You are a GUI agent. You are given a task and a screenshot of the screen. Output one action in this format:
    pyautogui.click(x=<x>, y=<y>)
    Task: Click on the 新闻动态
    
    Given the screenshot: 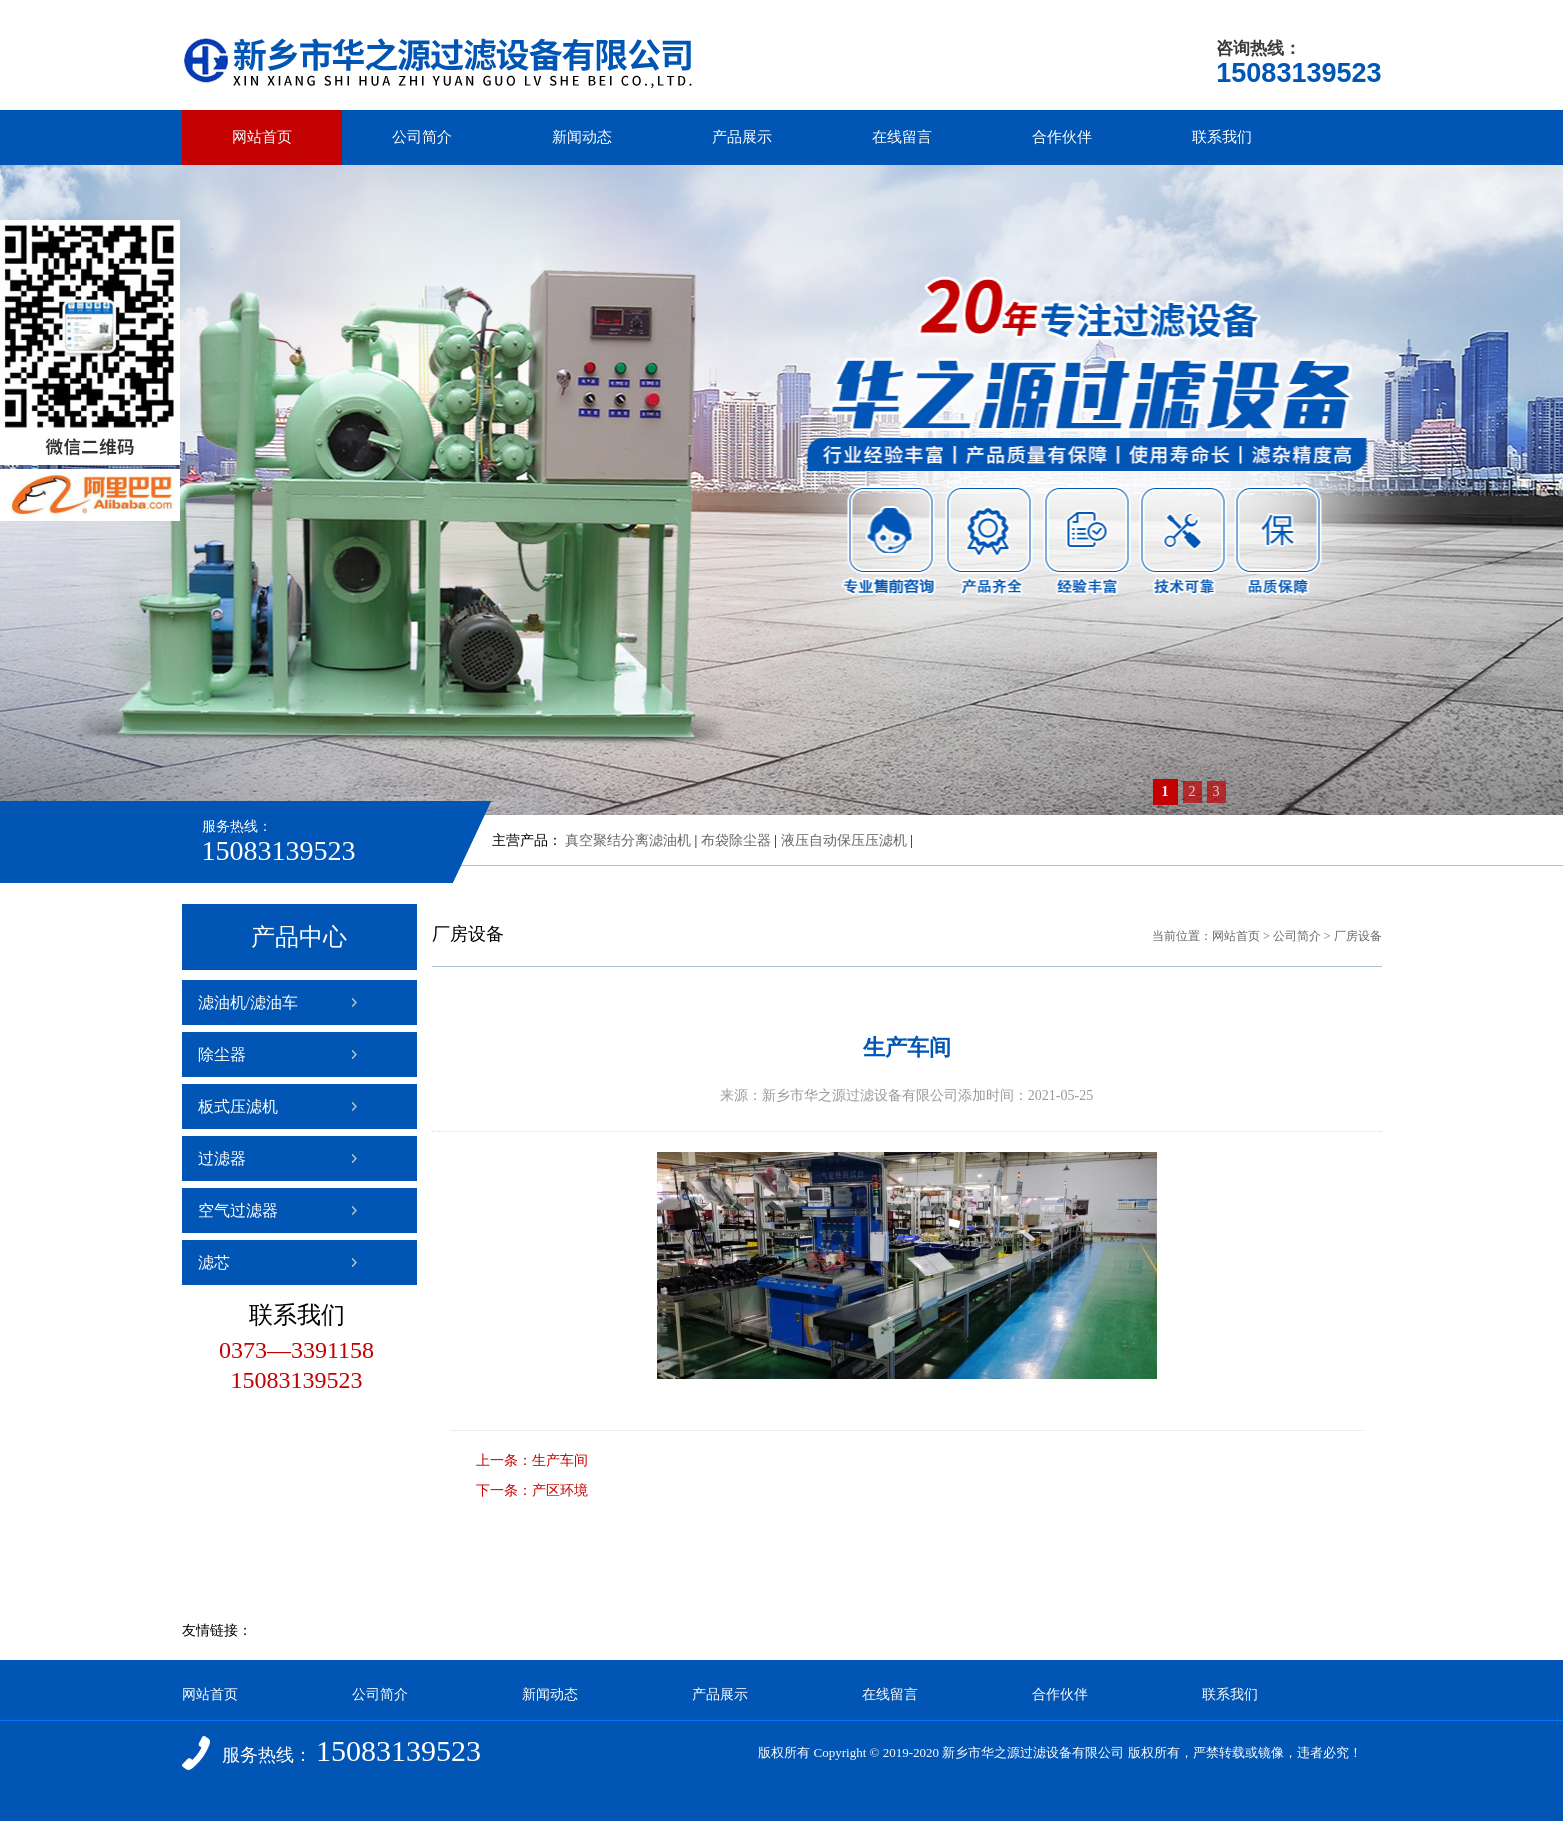 What is the action you would take?
    pyautogui.click(x=582, y=137)
    